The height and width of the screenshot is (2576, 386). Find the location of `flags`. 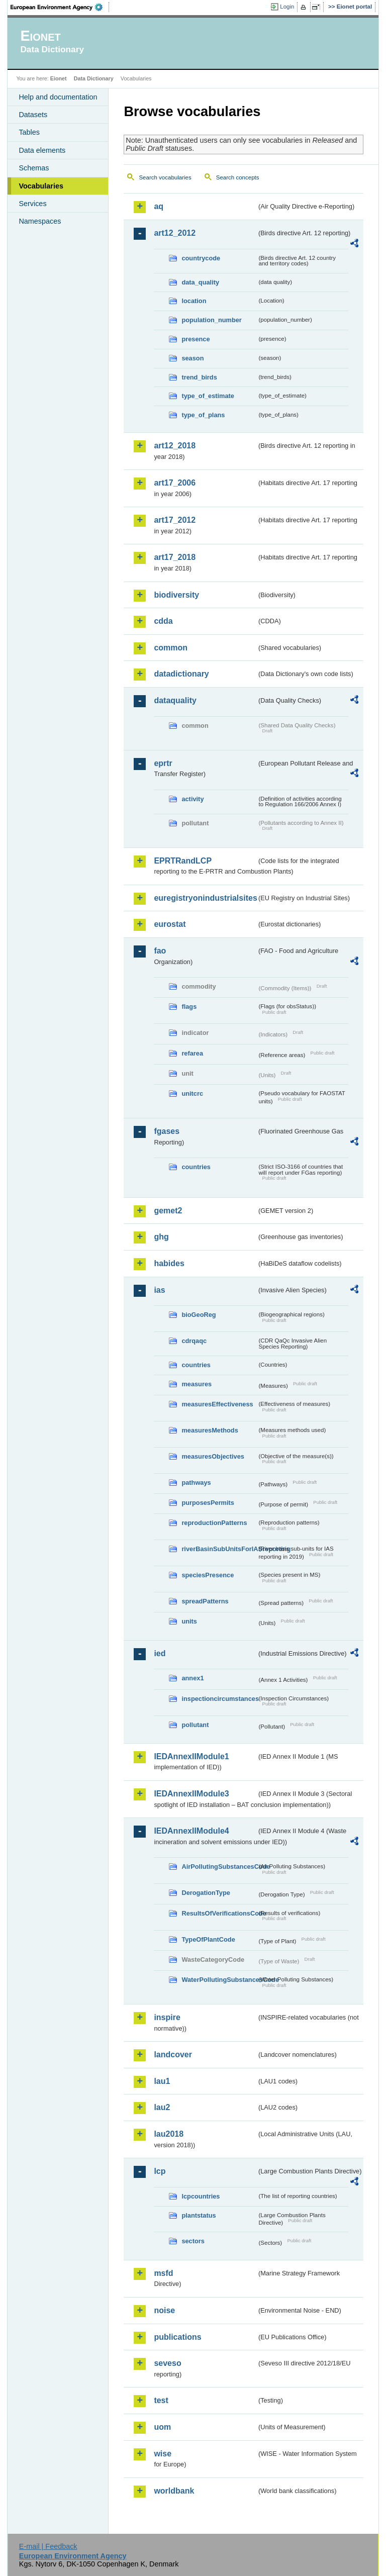

flags is located at coordinates (189, 1006).